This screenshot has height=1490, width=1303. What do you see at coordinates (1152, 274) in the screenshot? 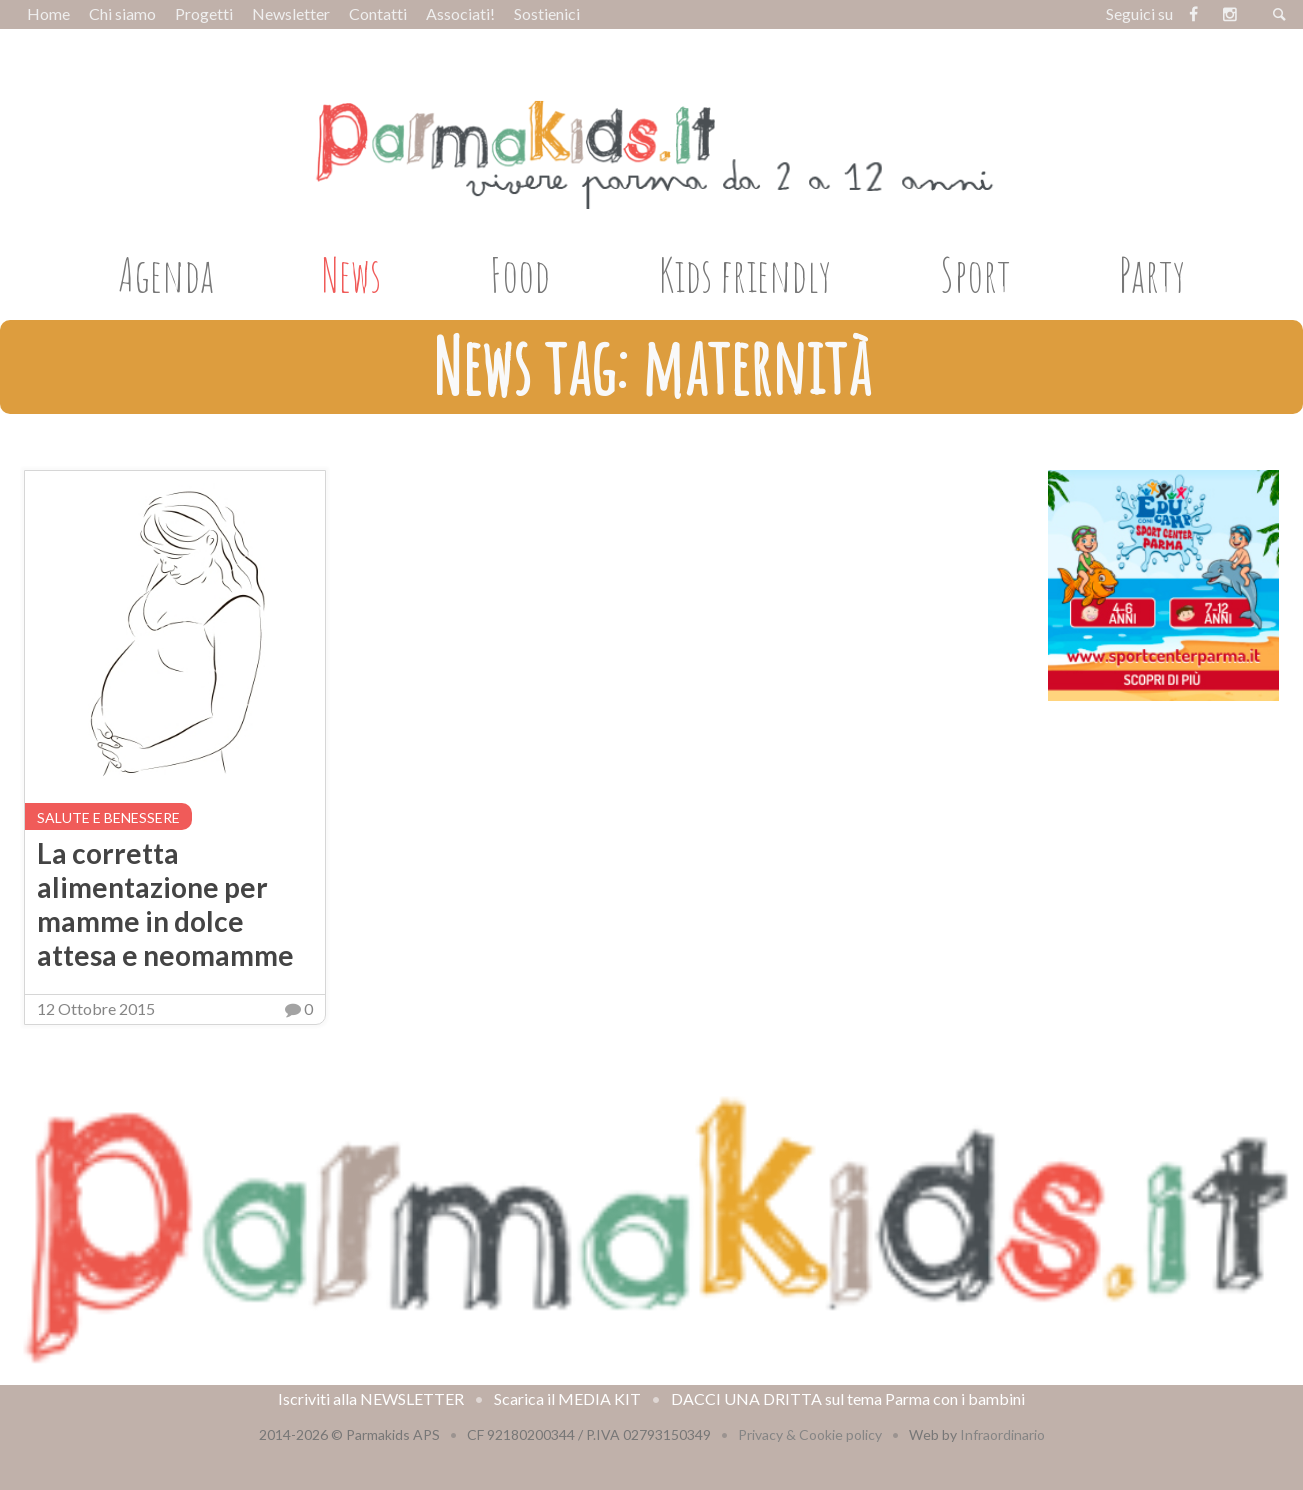
I see `Party` at bounding box center [1152, 274].